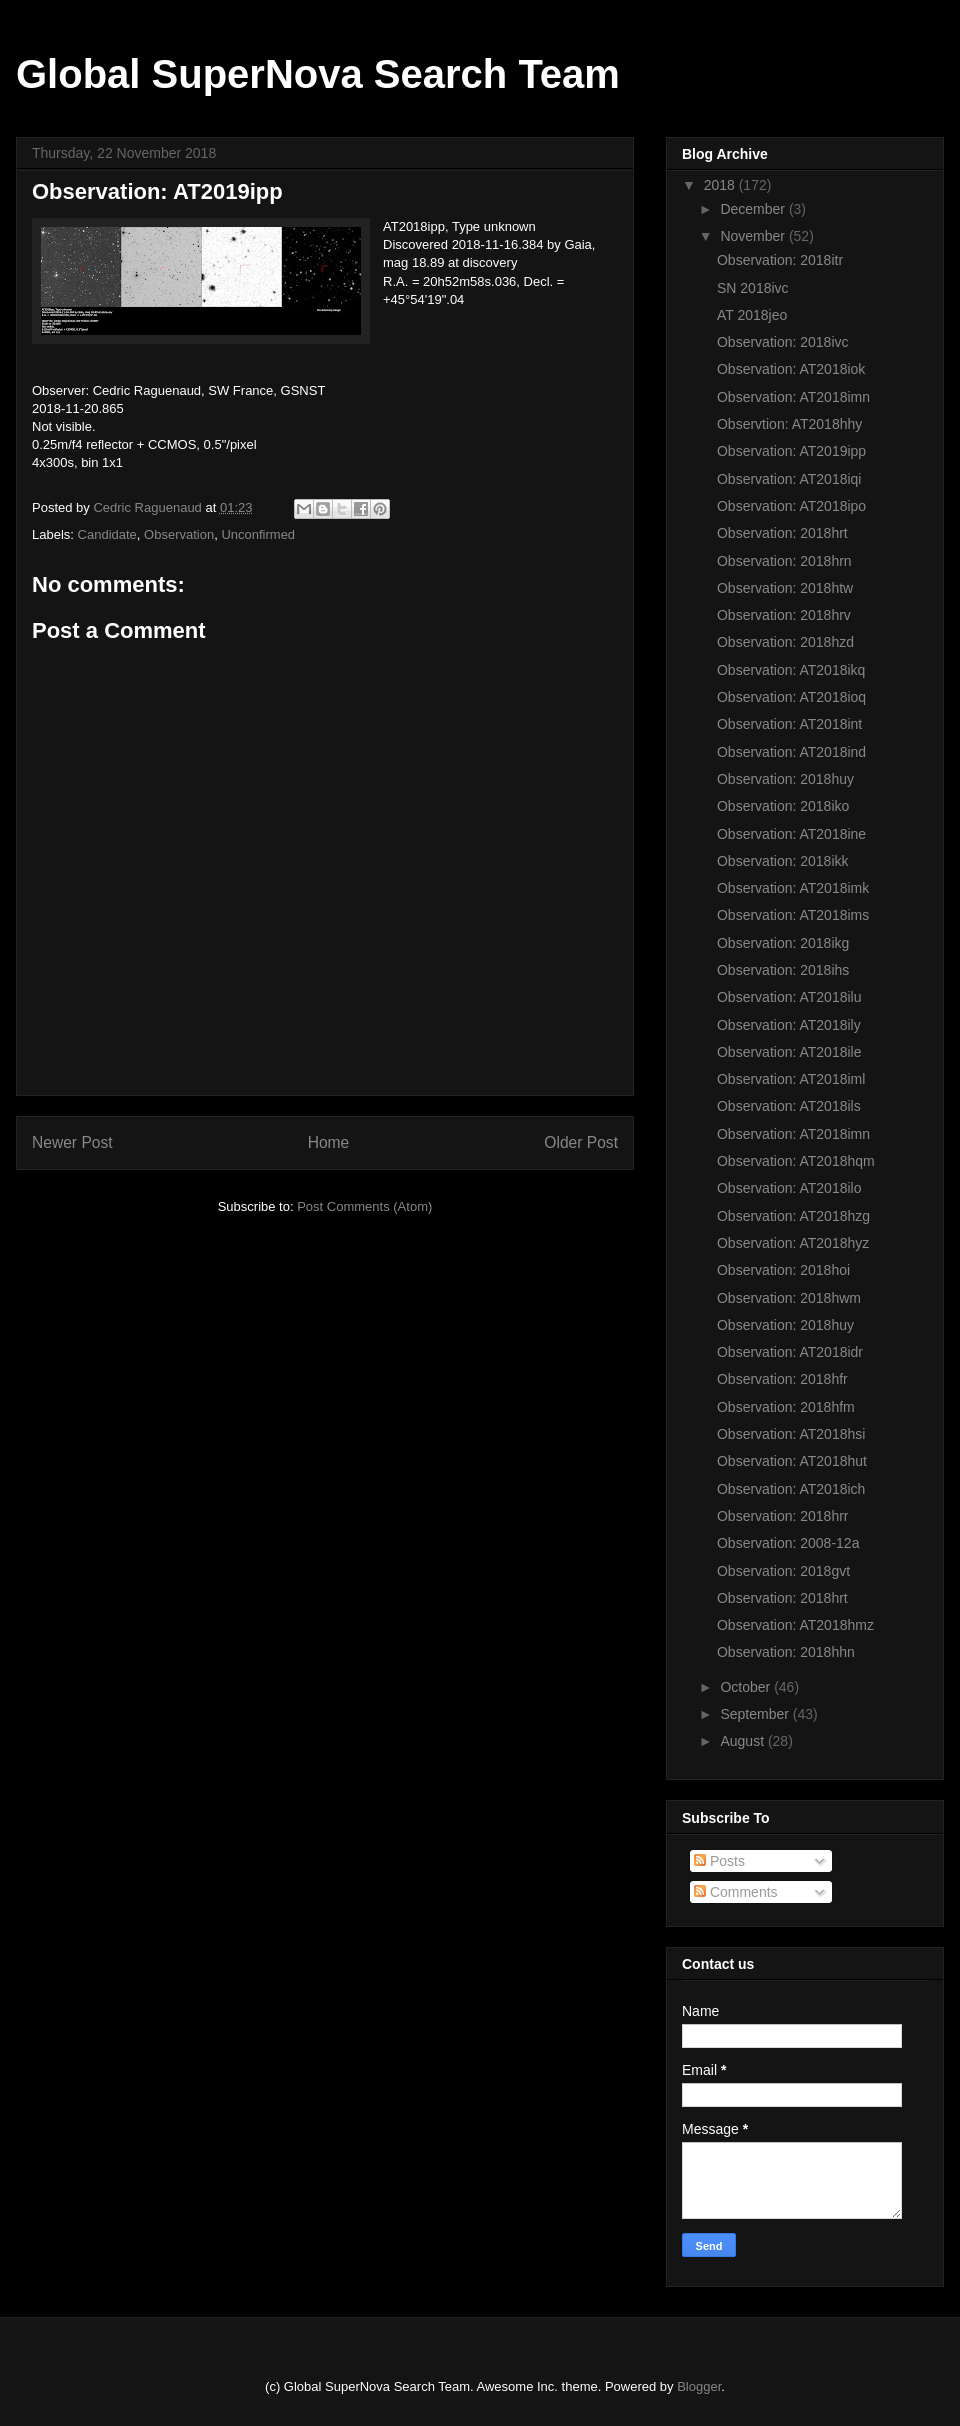  Describe the element at coordinates (789, 1298) in the screenshot. I see `Observation: 2018hwm` at that location.